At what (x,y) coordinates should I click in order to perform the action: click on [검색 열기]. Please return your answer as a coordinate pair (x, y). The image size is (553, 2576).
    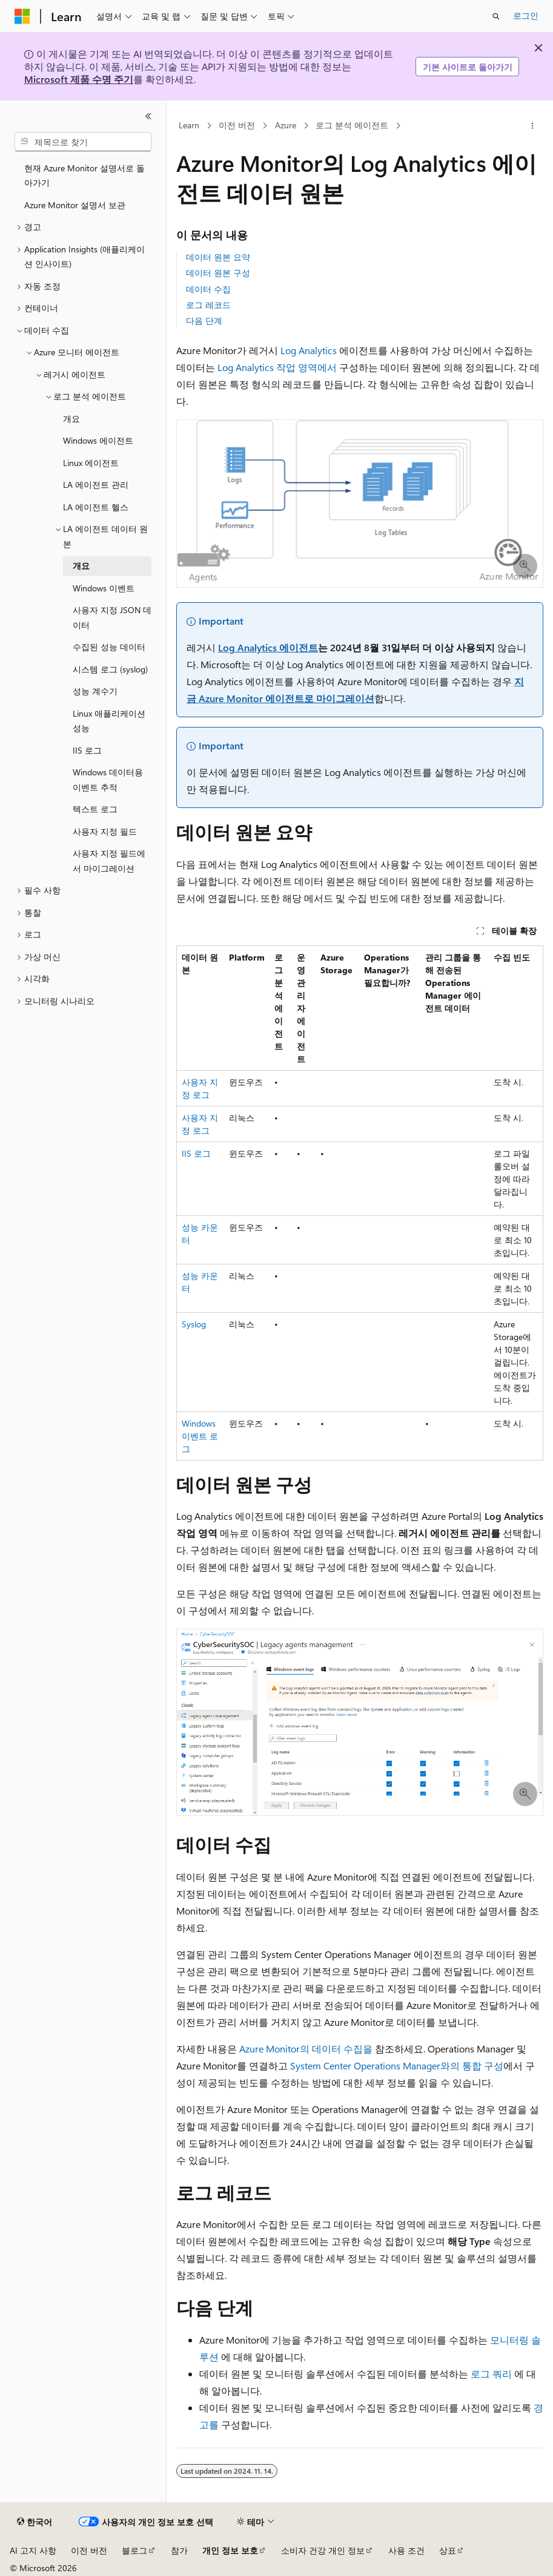
    Looking at the image, I should click on (496, 16).